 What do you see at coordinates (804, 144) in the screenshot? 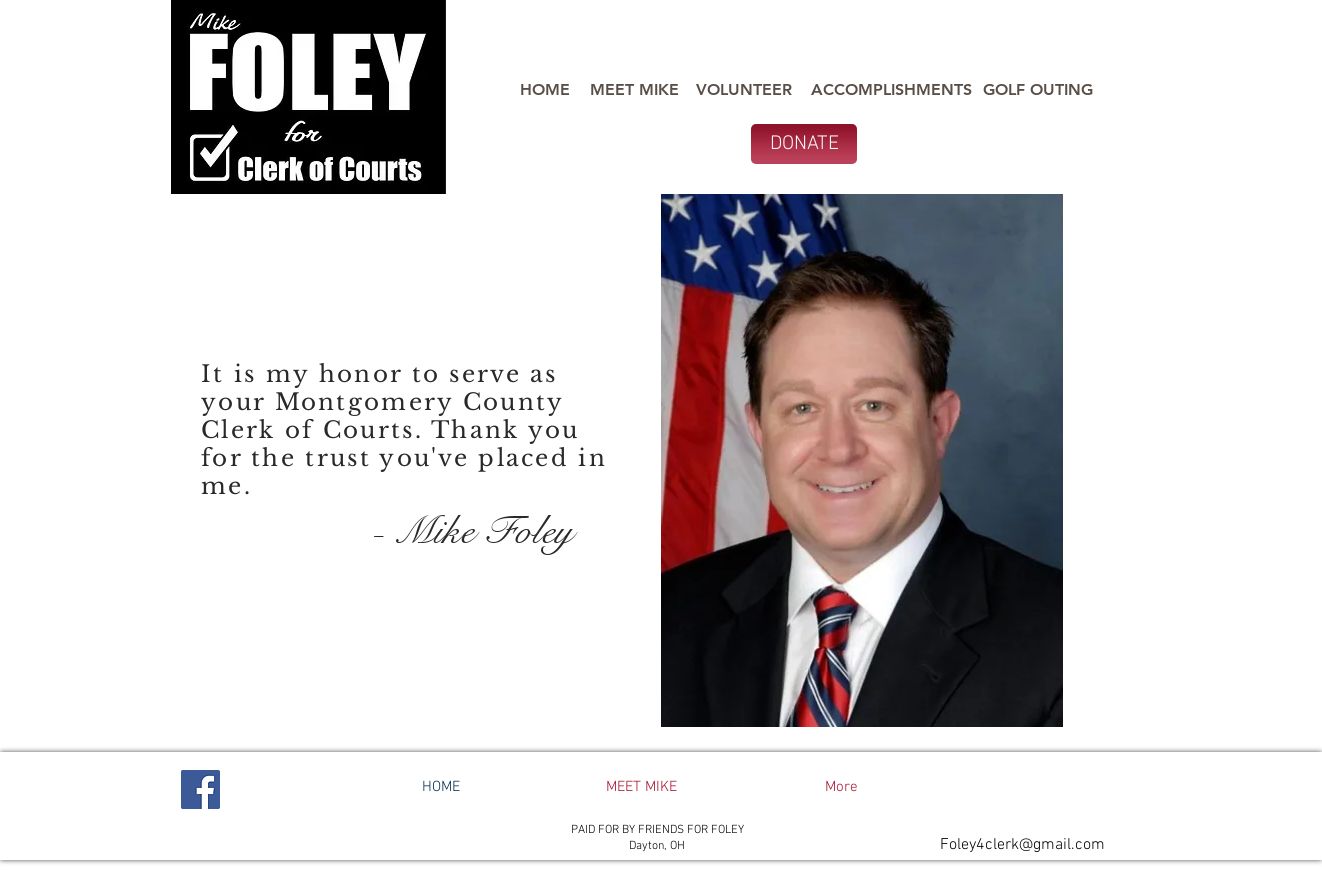
I see `[DONATE]` at bounding box center [804, 144].